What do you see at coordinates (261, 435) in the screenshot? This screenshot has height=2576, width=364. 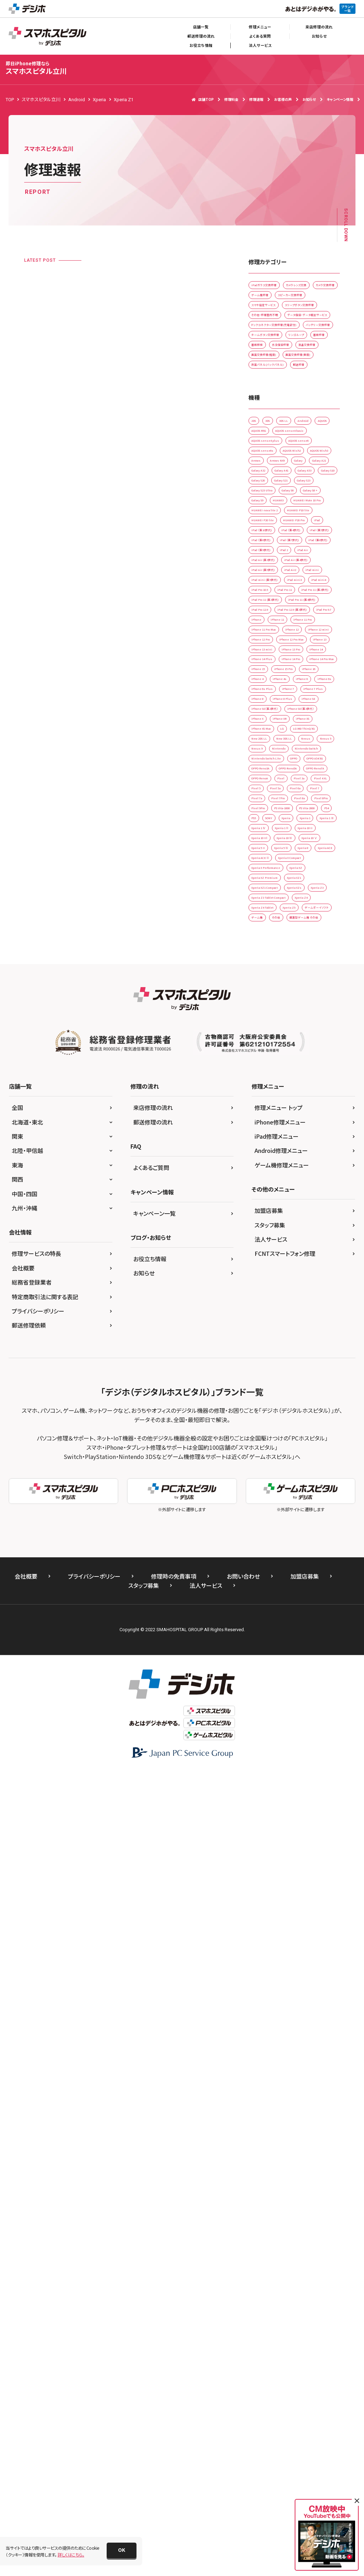 I see `基板修理` at bounding box center [261, 435].